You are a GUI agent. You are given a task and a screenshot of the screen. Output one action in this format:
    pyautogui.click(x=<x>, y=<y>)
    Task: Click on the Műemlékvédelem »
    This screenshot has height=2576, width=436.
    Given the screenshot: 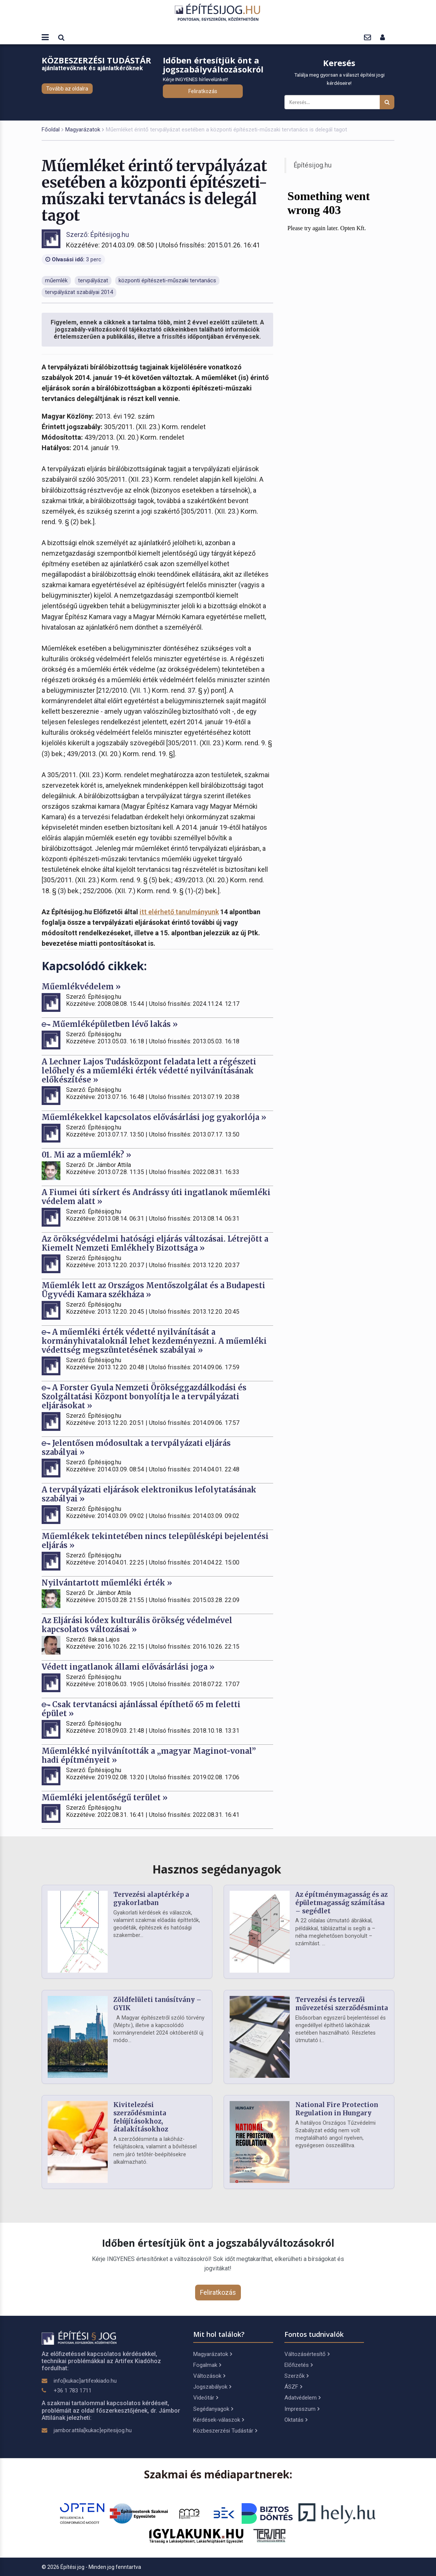 What is the action you would take?
    pyautogui.click(x=81, y=986)
    